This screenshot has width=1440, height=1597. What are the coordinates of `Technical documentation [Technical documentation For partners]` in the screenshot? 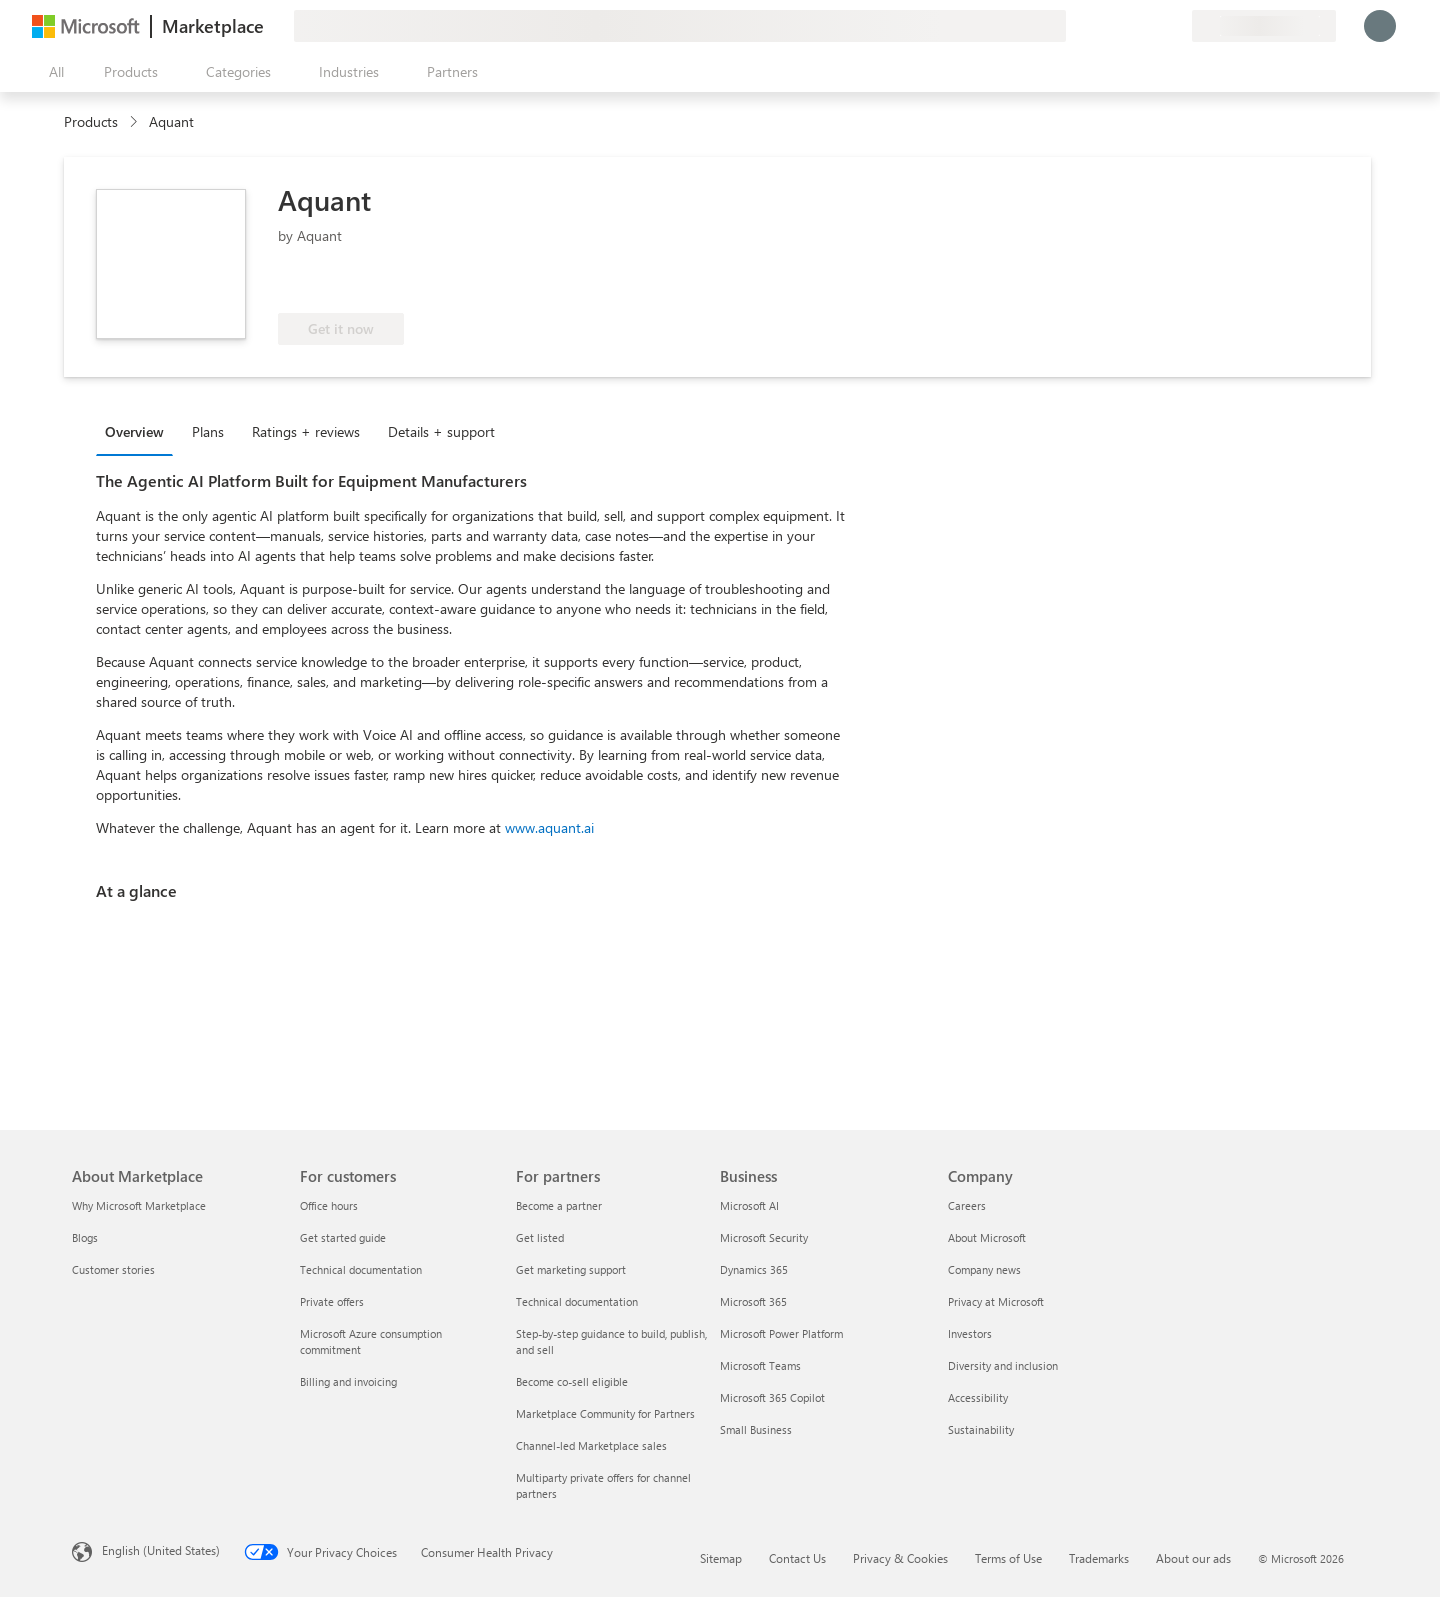 It's located at (577, 1301).